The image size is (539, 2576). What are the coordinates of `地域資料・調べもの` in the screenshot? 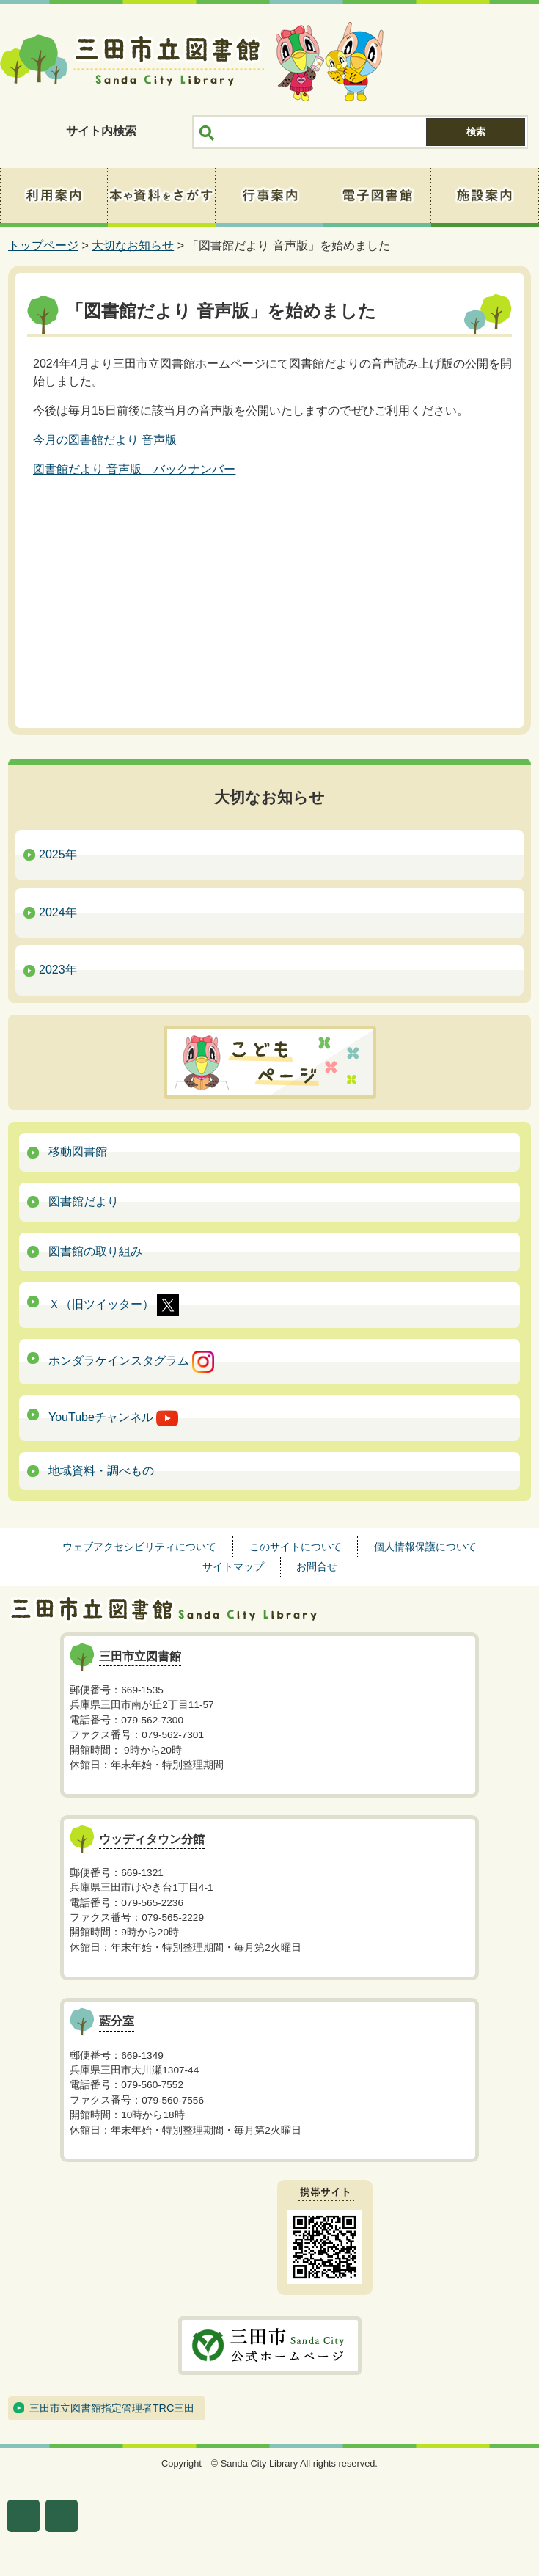 It's located at (101, 1470).